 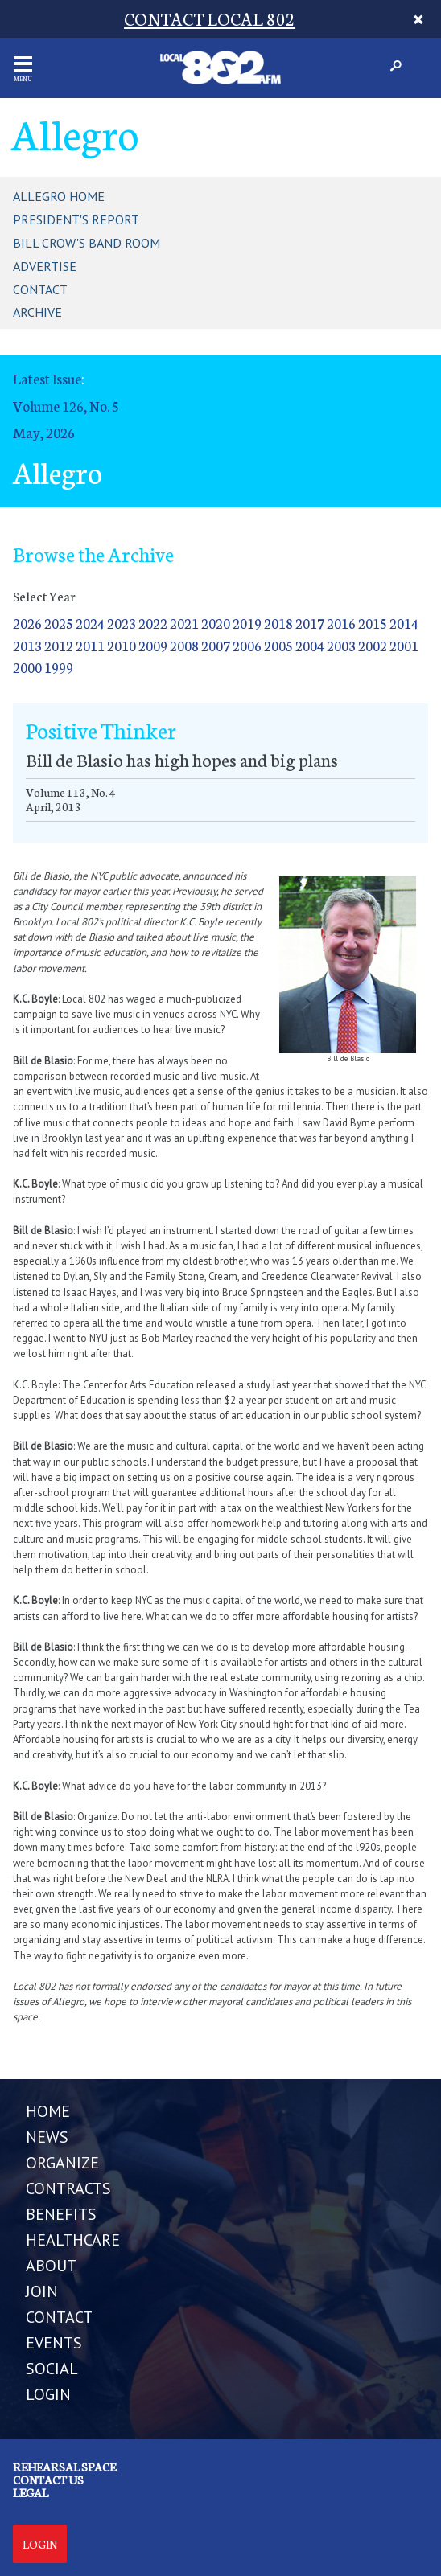 What do you see at coordinates (58, 645) in the screenshot?
I see `2012` at bounding box center [58, 645].